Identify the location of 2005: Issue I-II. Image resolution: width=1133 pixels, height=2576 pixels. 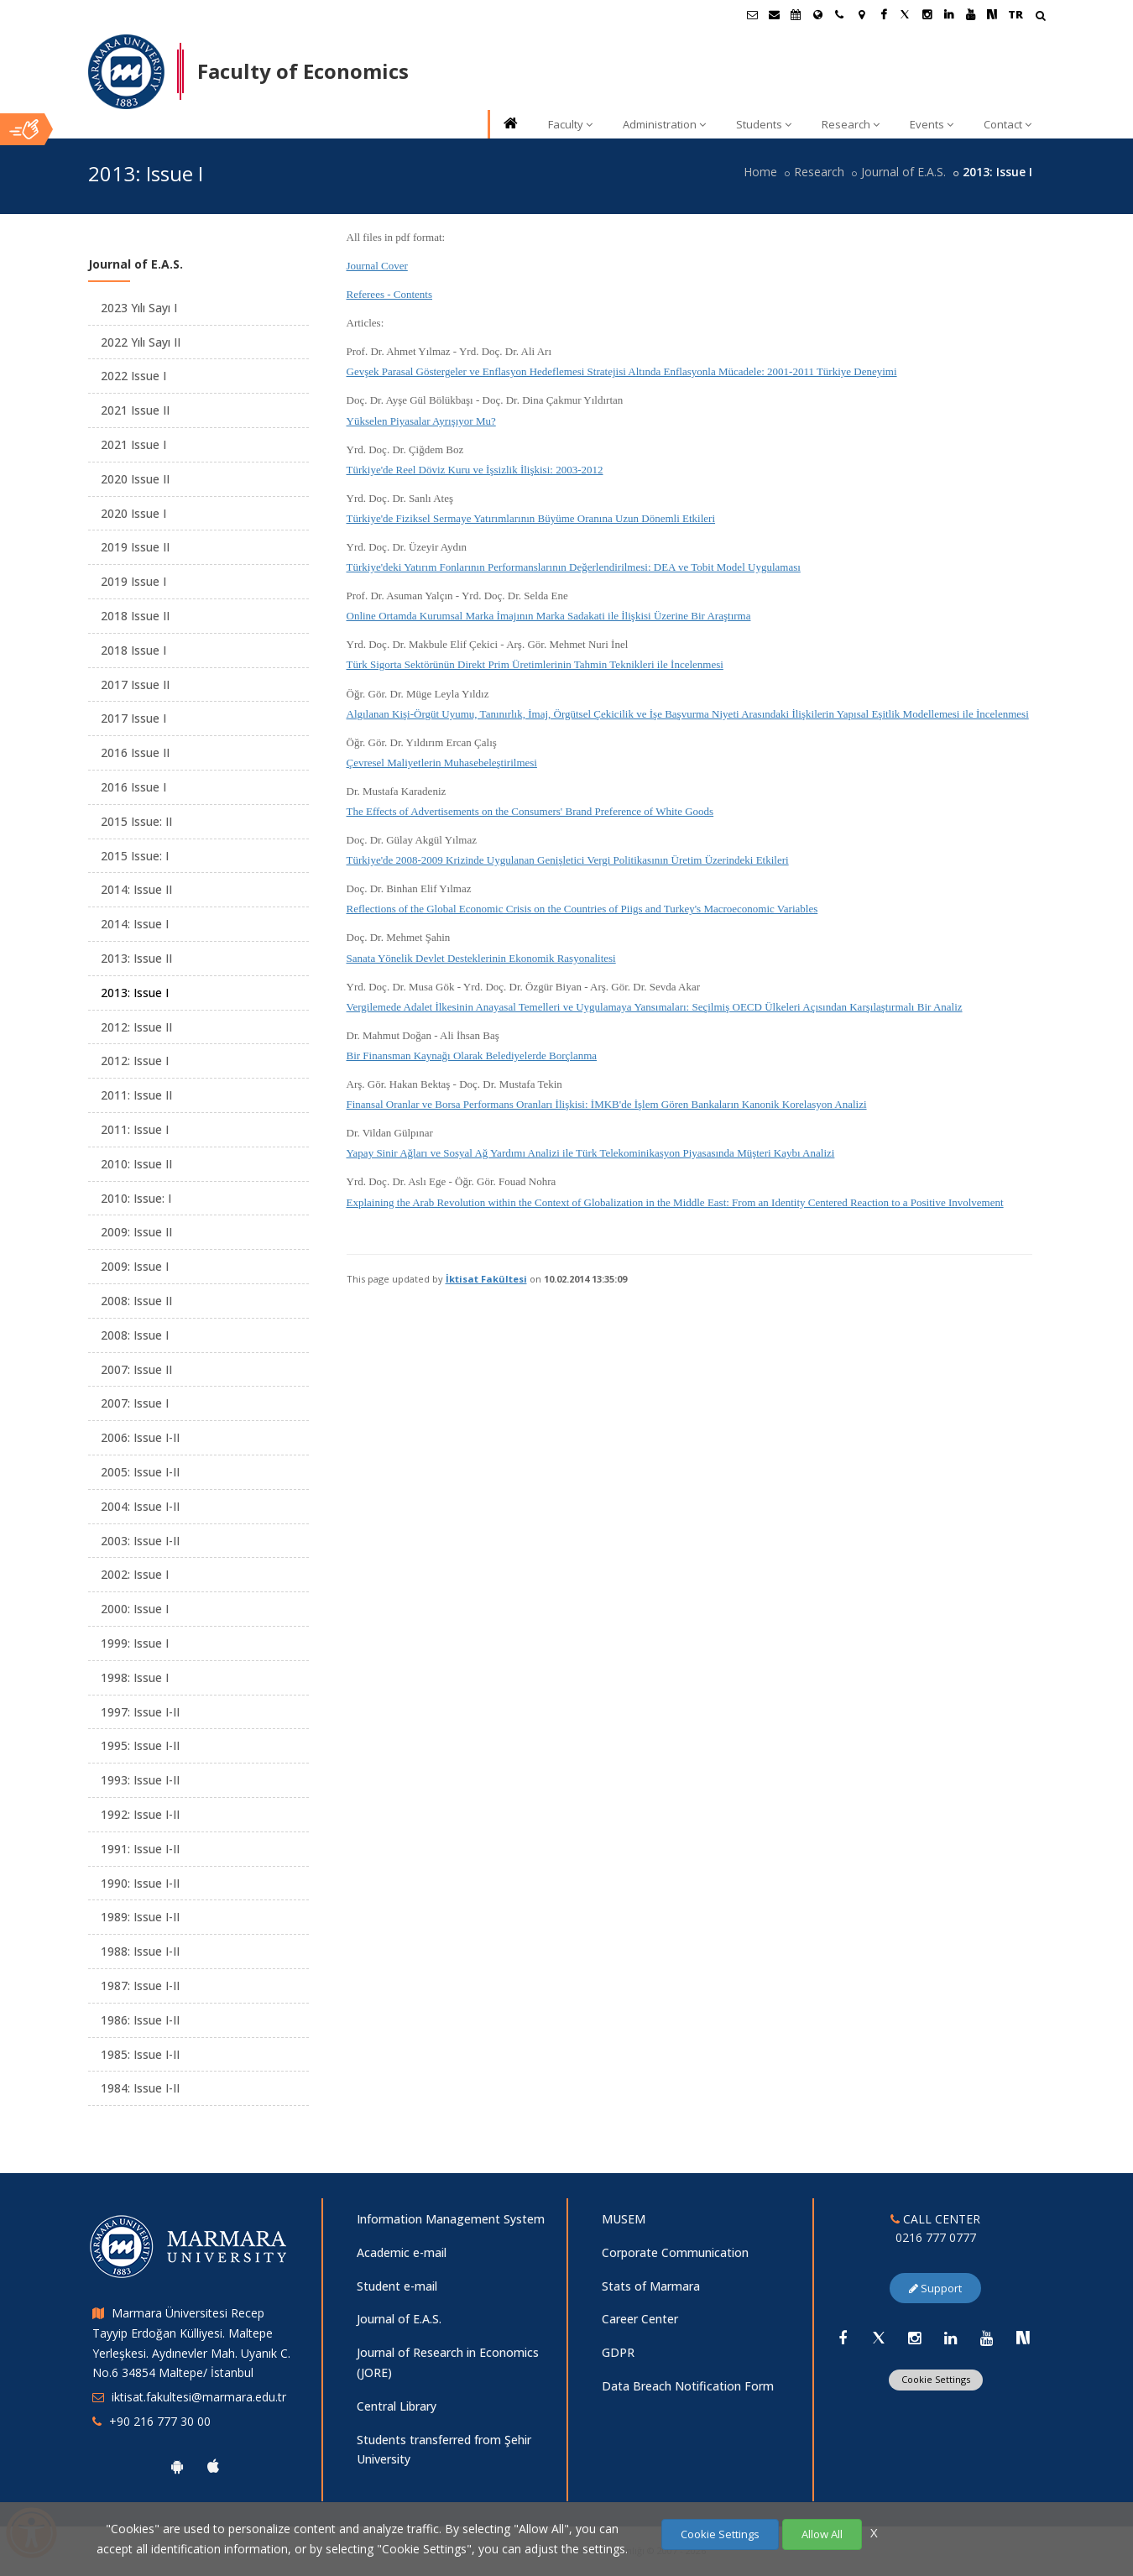
(140, 1472).